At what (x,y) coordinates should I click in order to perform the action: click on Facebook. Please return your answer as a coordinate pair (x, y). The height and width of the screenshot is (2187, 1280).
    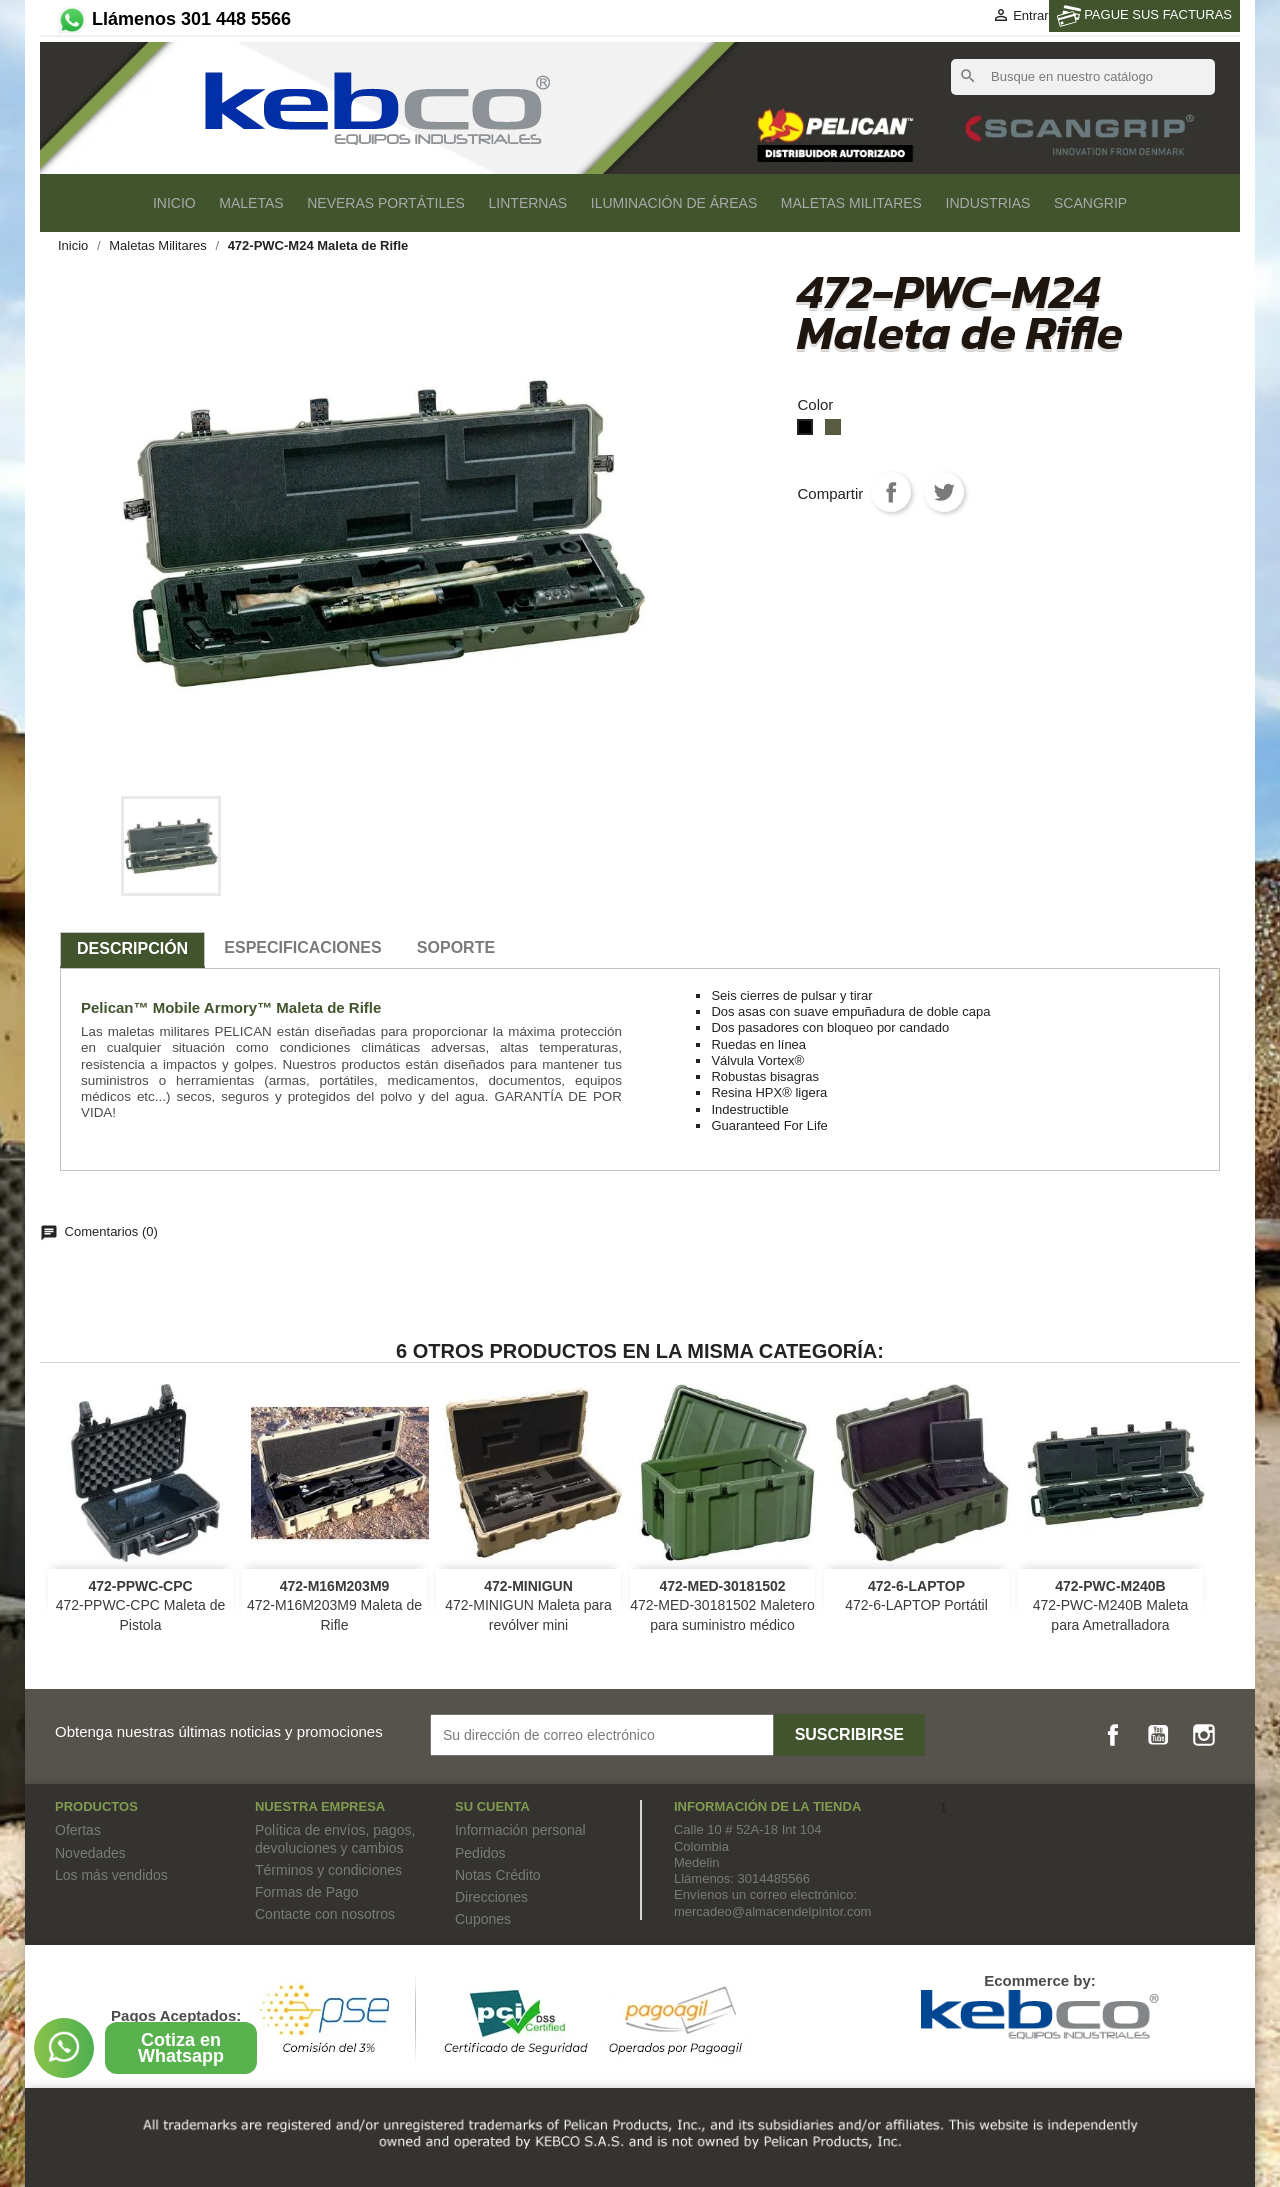
    Looking at the image, I should click on (1113, 1735).